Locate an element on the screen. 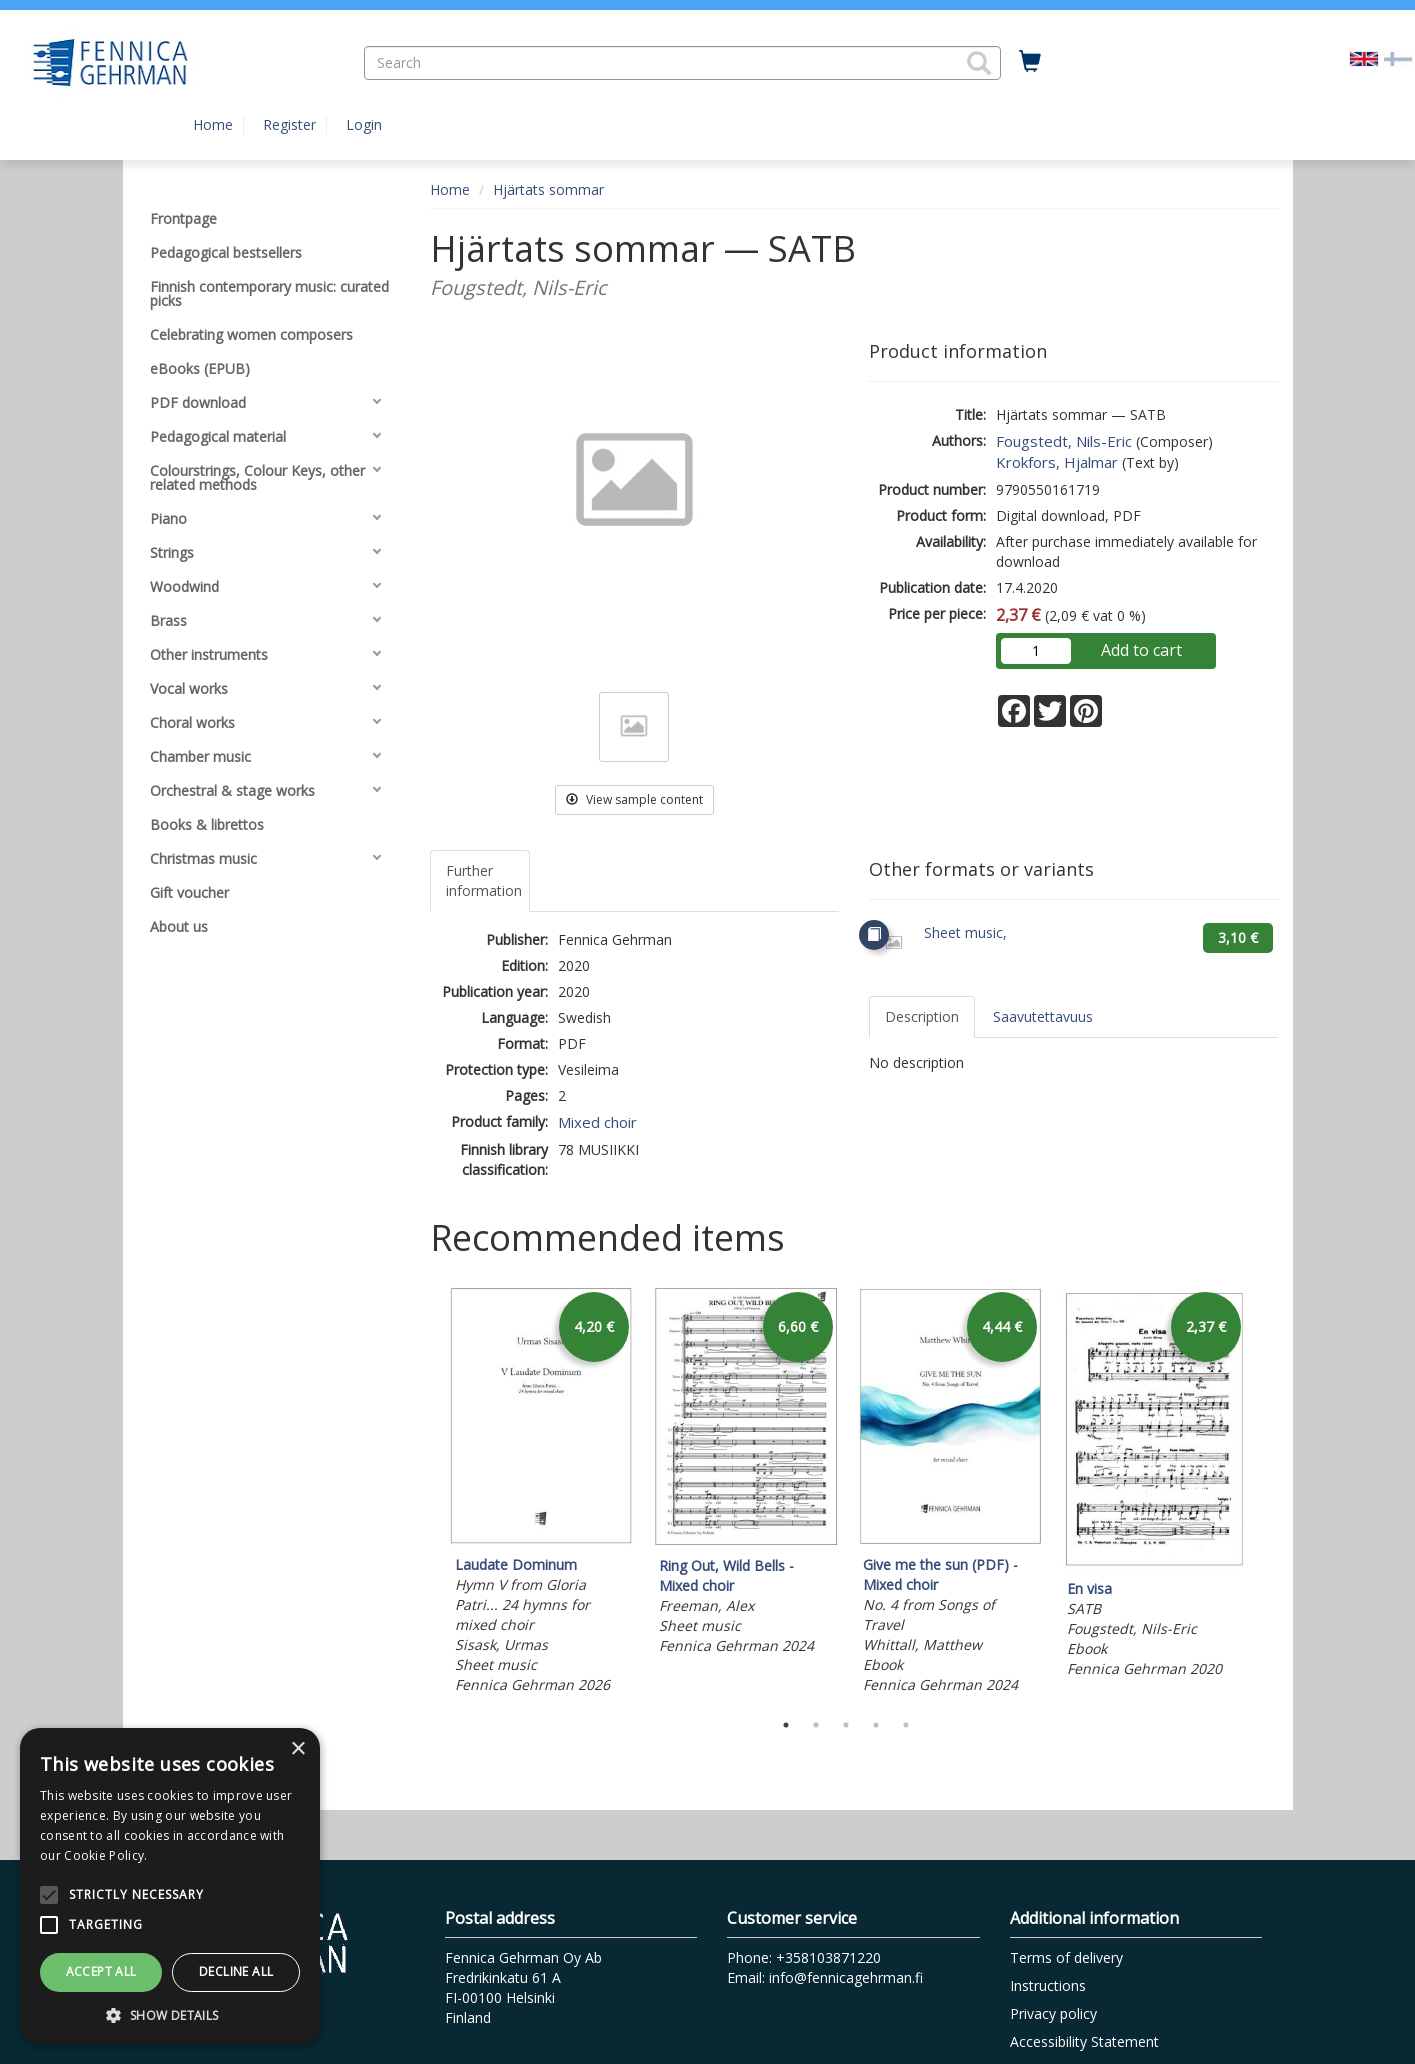  Description [tab] is located at coordinates (922, 1016).